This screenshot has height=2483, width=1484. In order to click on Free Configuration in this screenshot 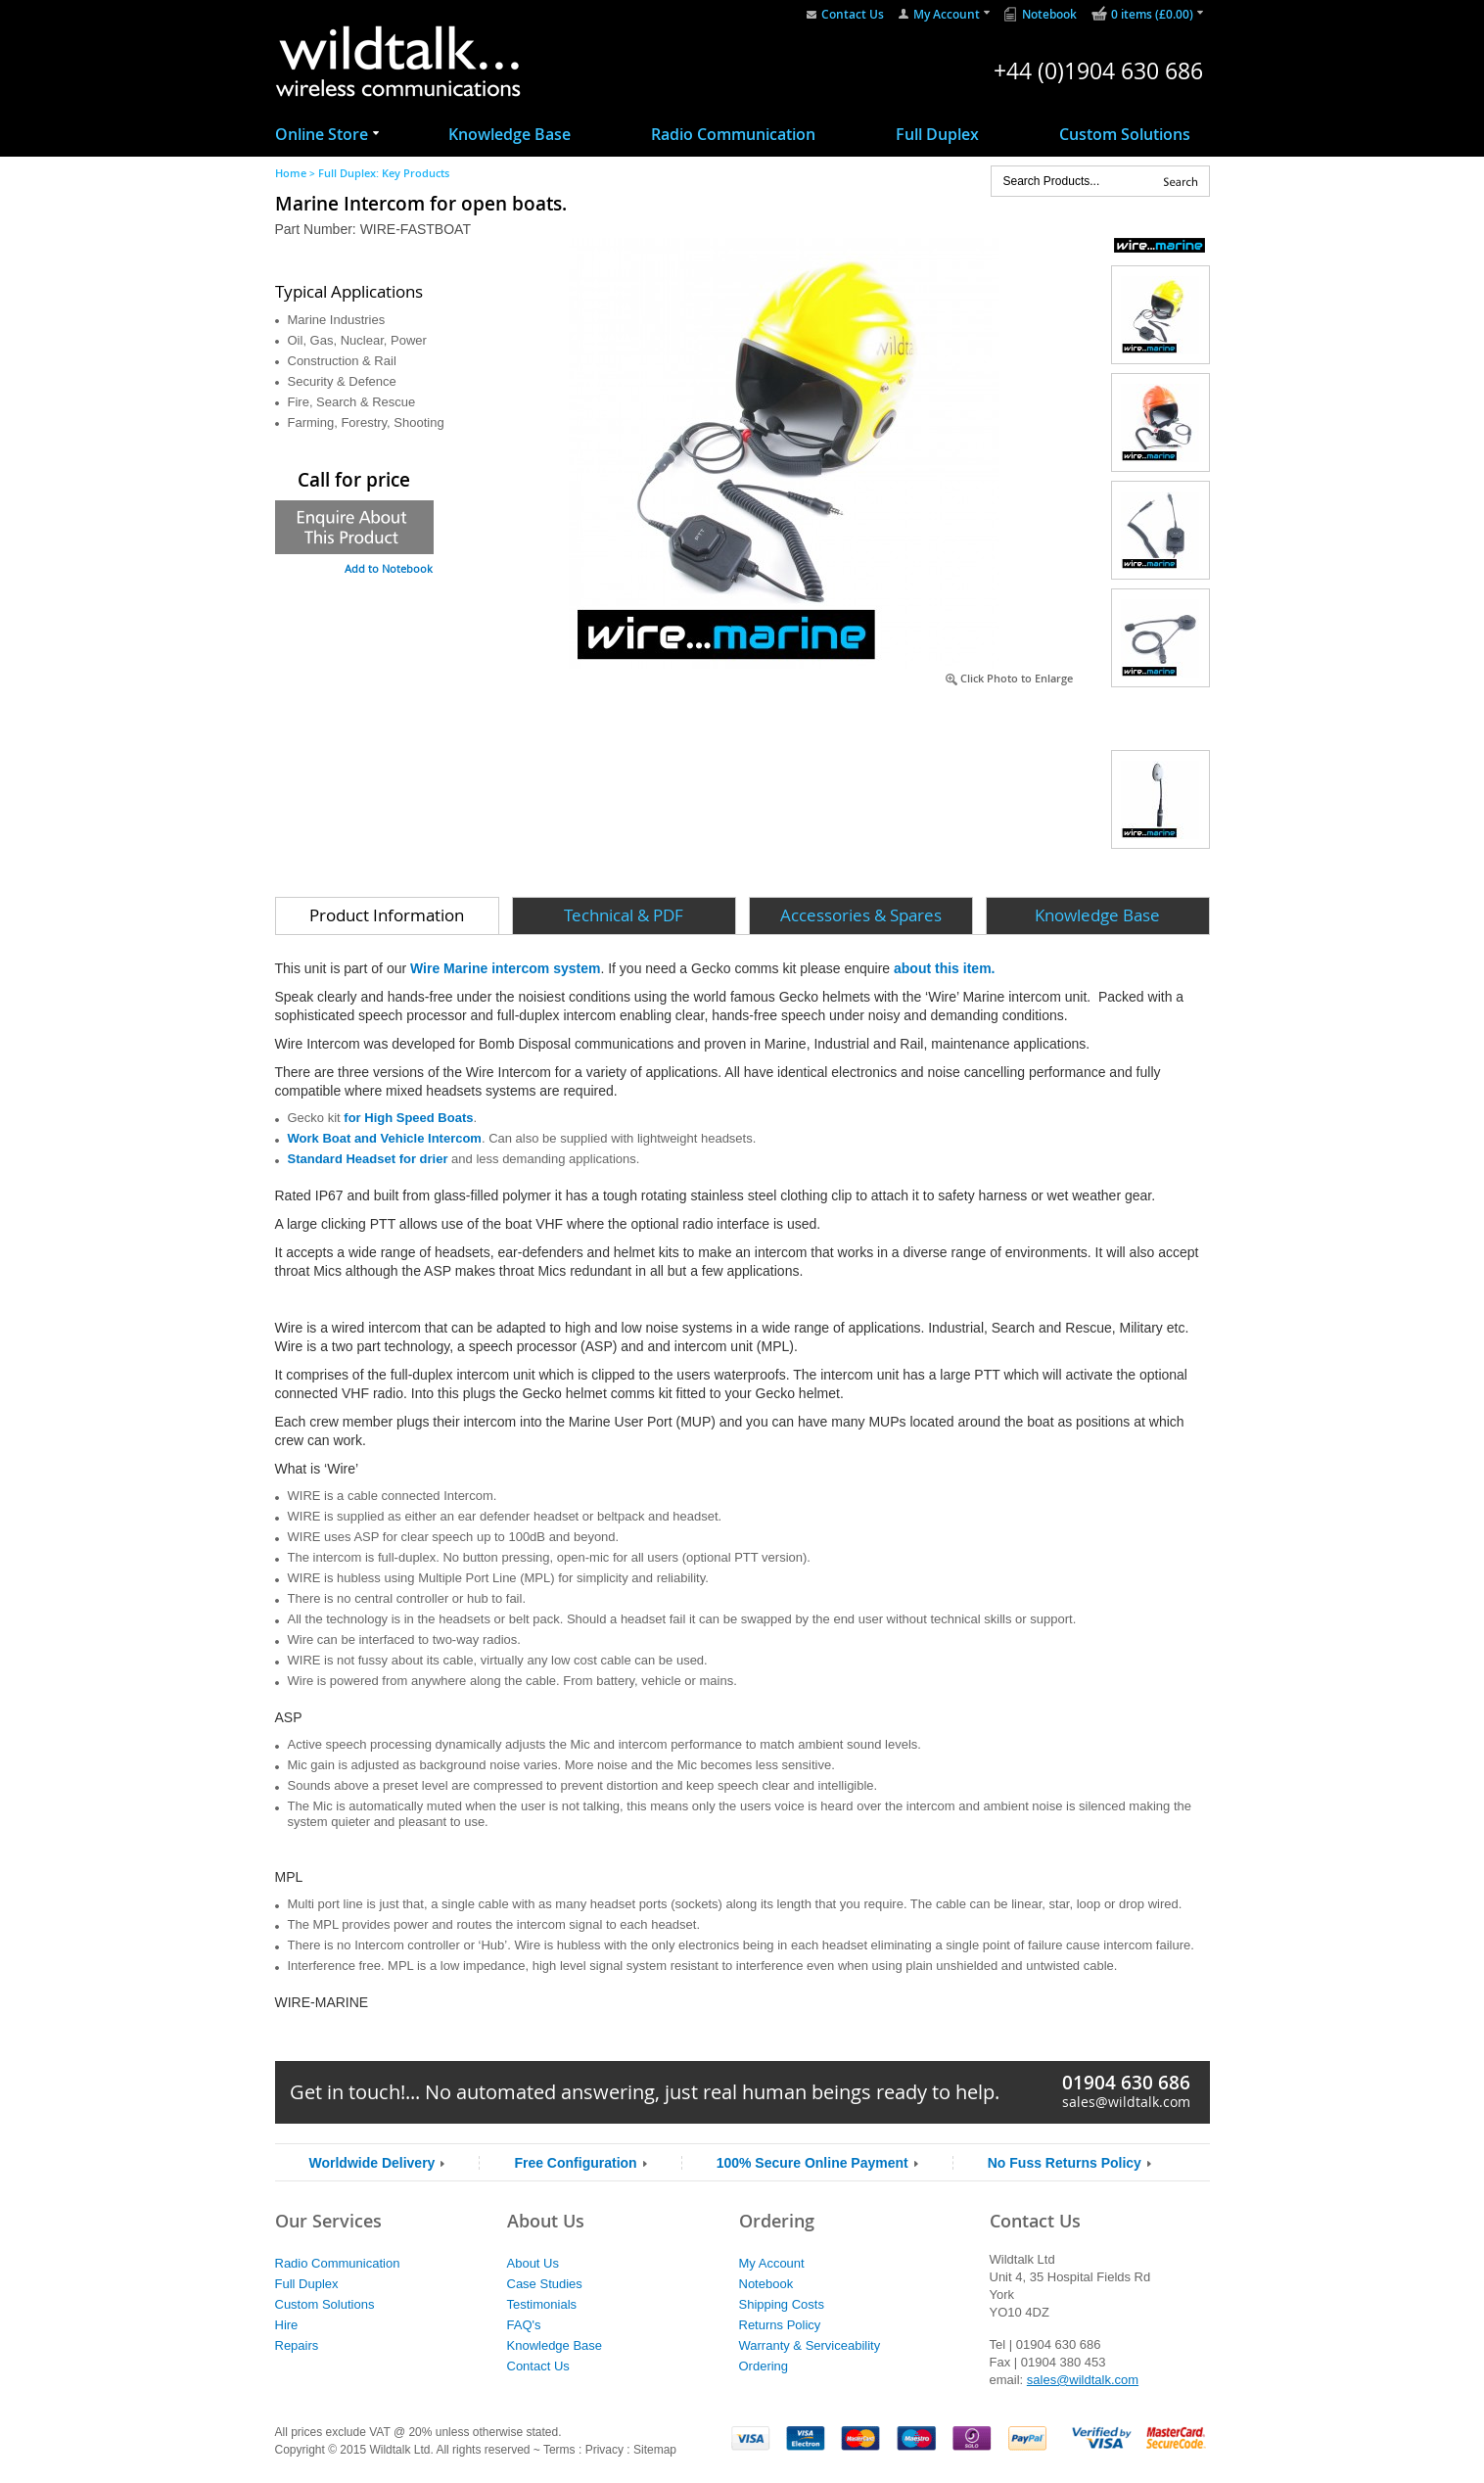, I will do `click(575, 2163)`.